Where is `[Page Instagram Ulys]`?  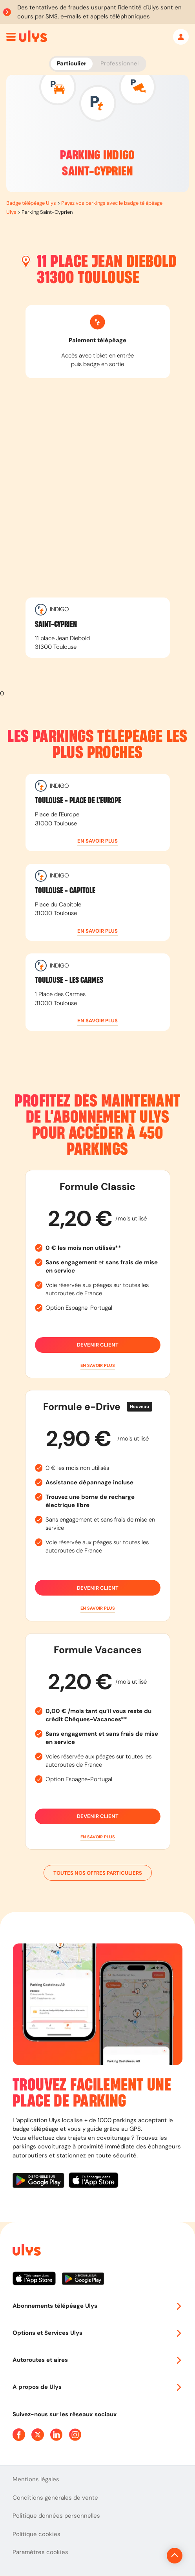
[Page Instagram Ulys] is located at coordinates (75, 2434).